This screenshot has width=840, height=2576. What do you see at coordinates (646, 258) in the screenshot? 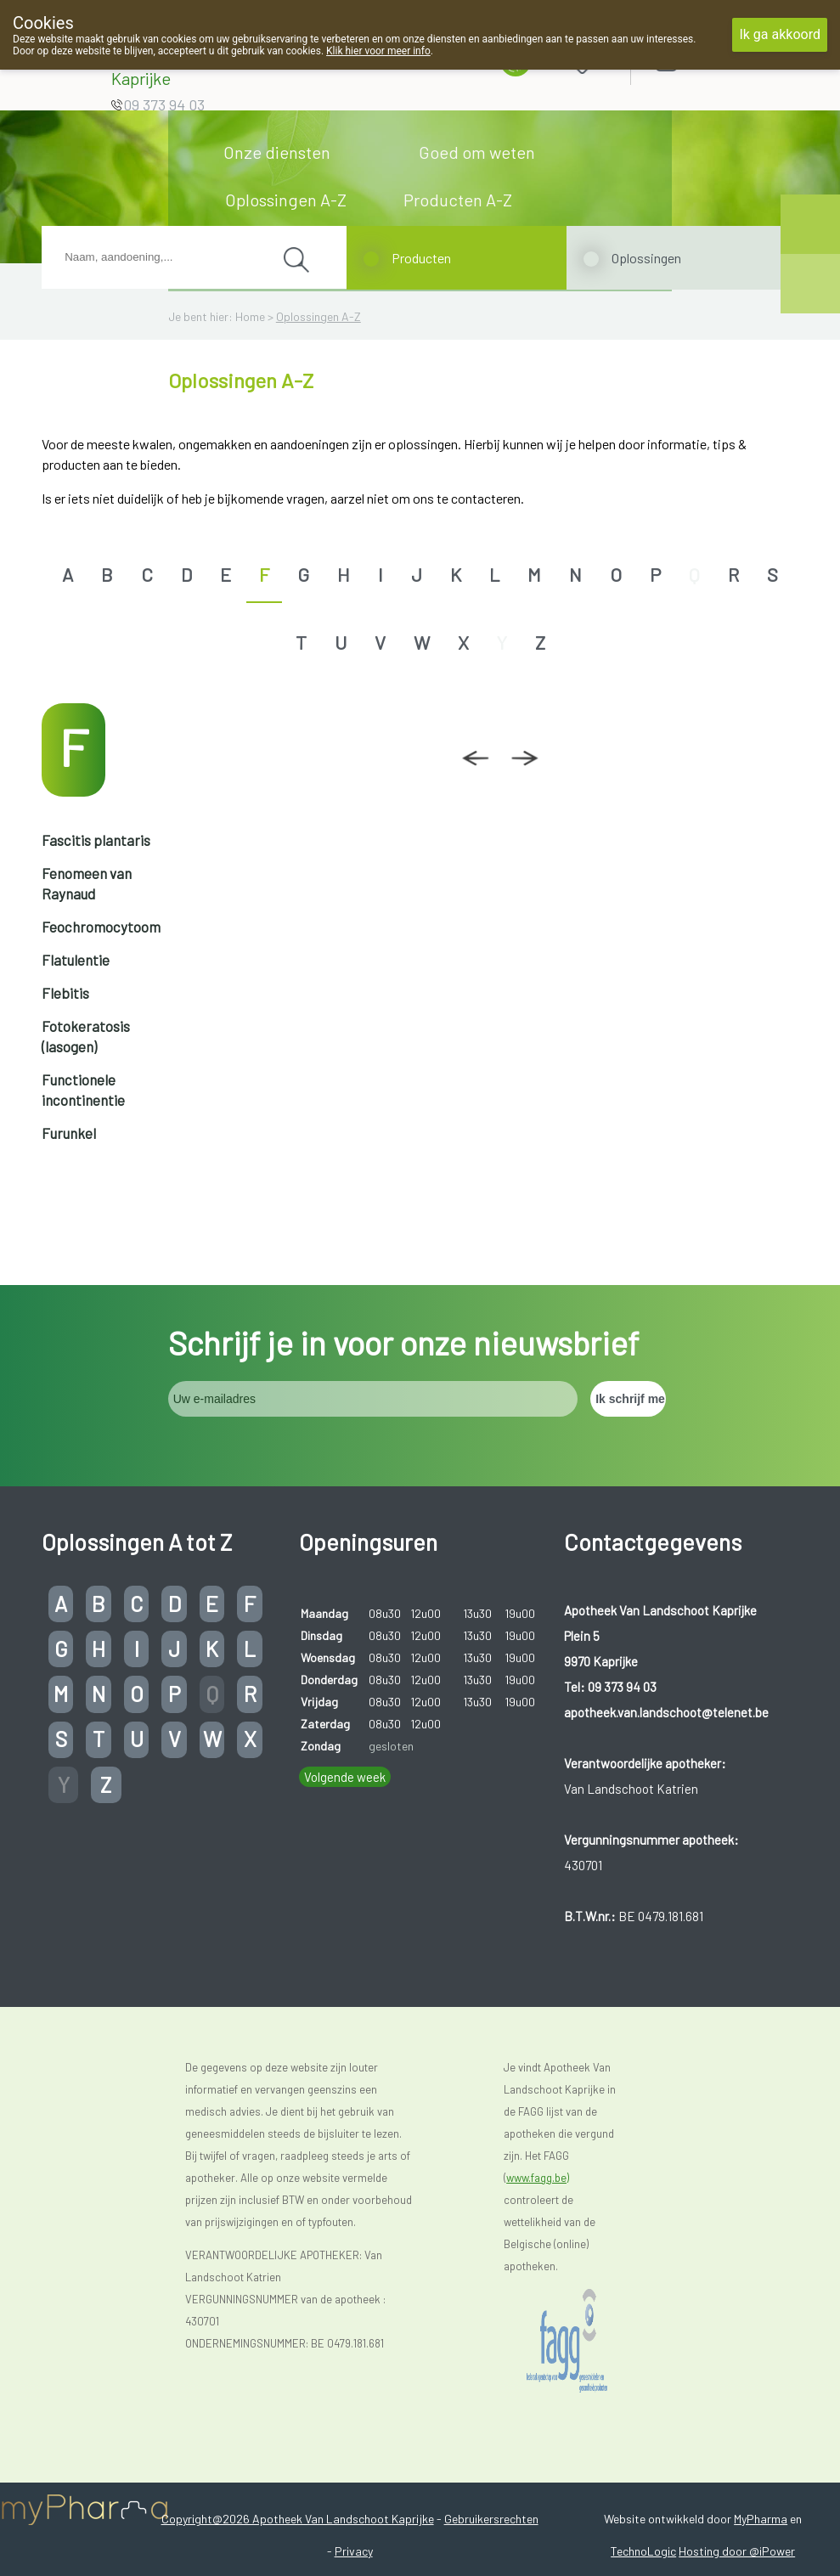
I see `Oplossingen` at bounding box center [646, 258].